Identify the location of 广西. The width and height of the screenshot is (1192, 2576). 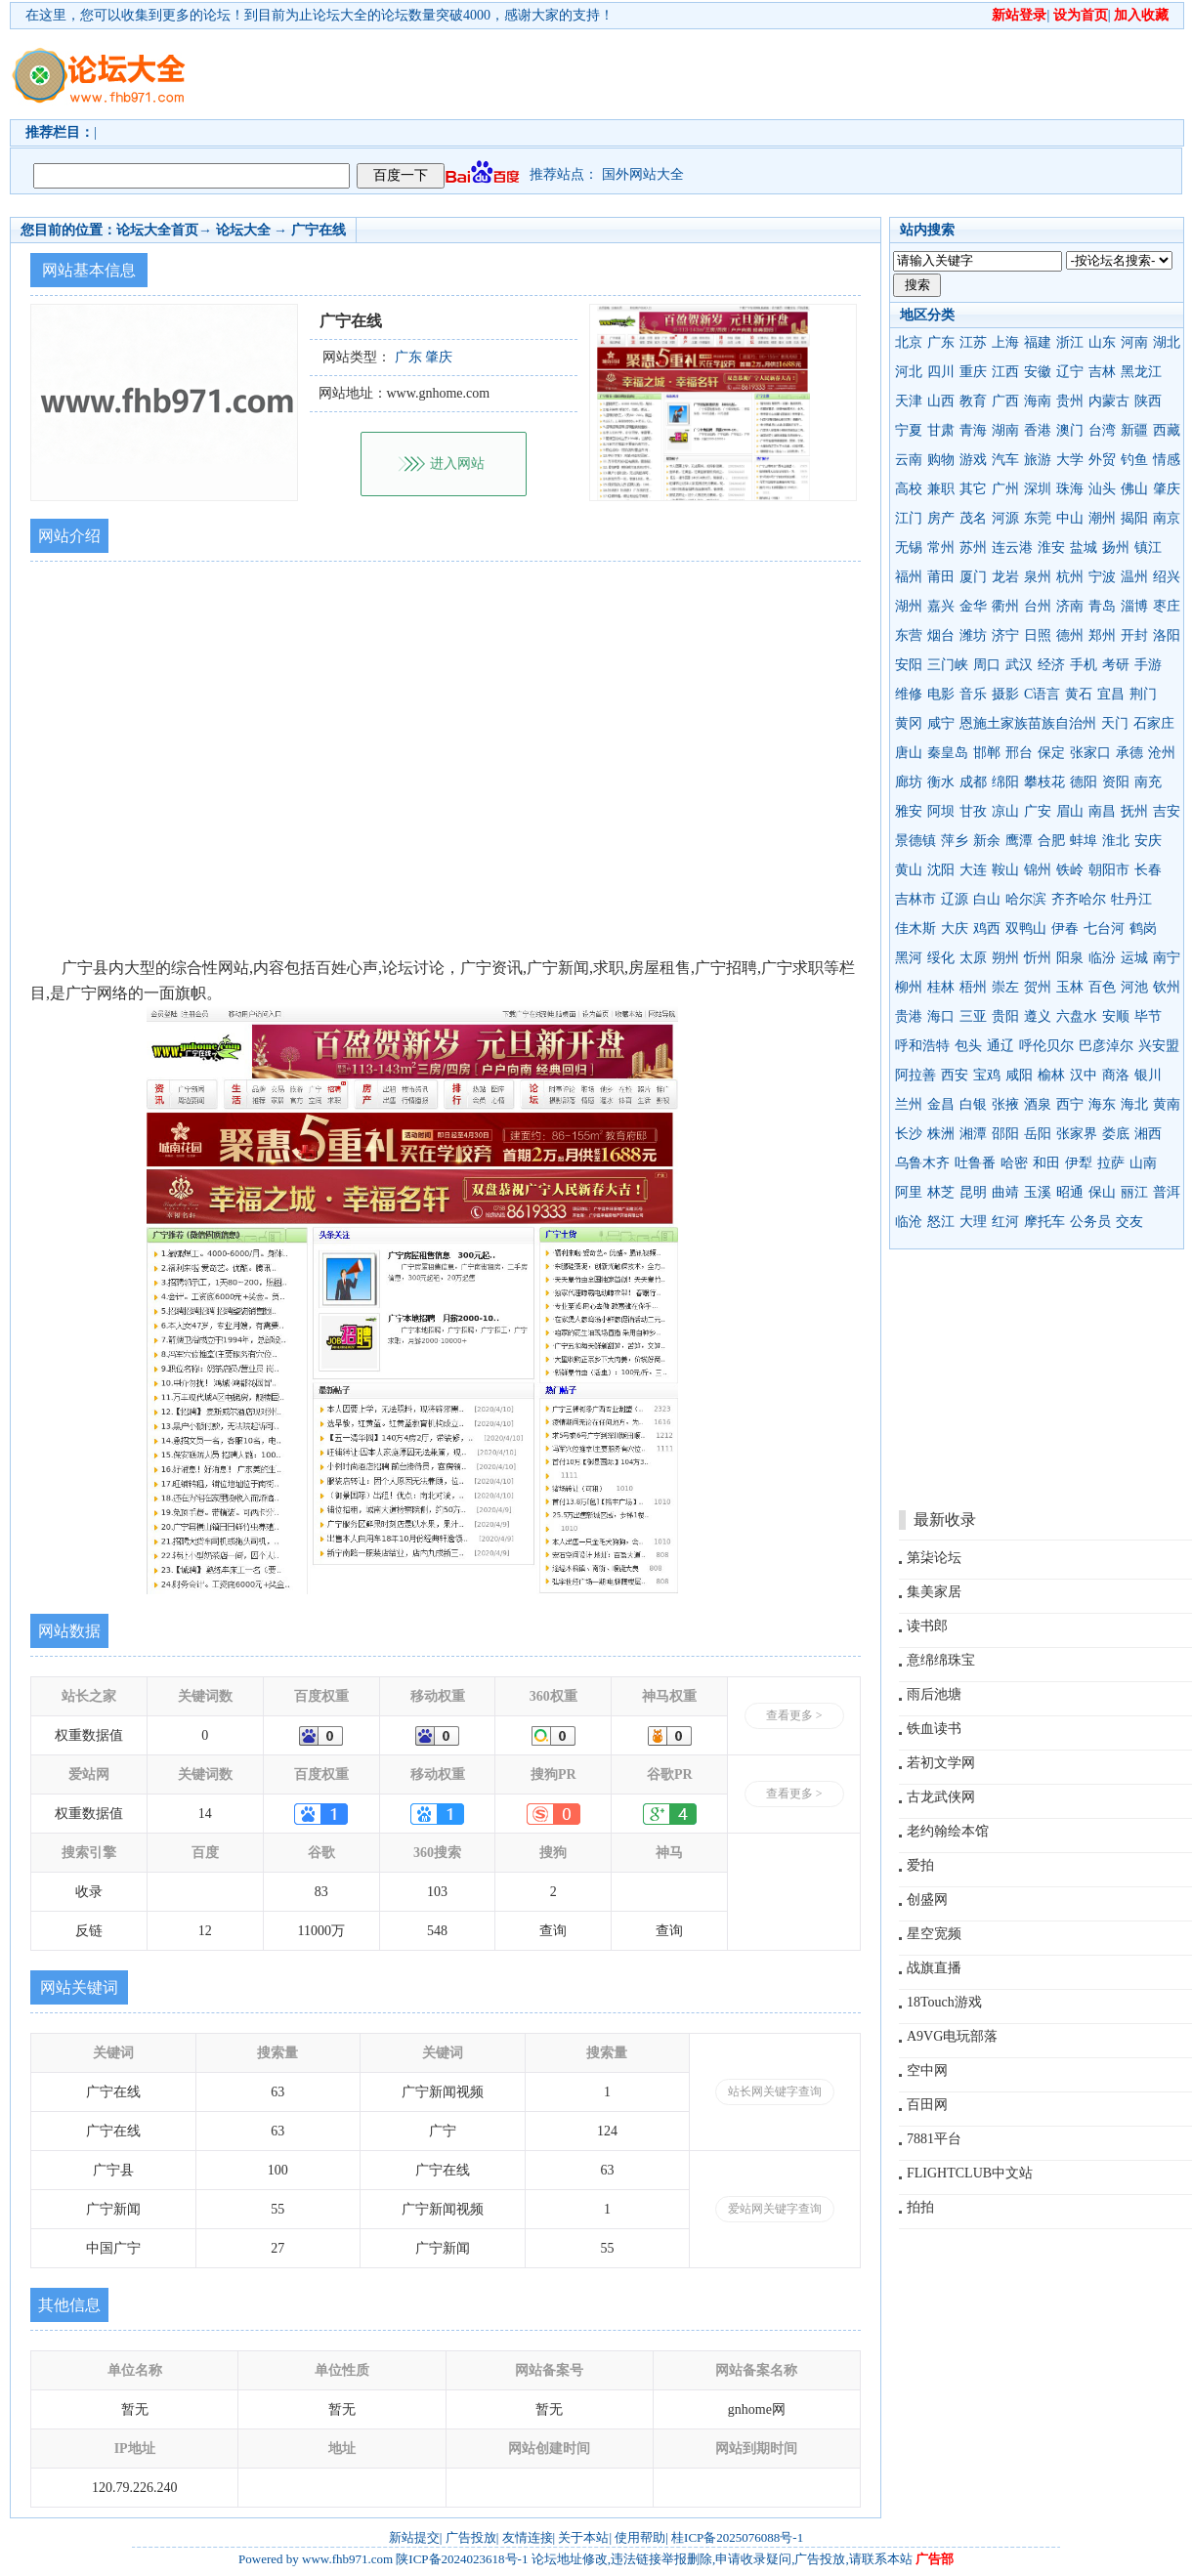
(1005, 401).